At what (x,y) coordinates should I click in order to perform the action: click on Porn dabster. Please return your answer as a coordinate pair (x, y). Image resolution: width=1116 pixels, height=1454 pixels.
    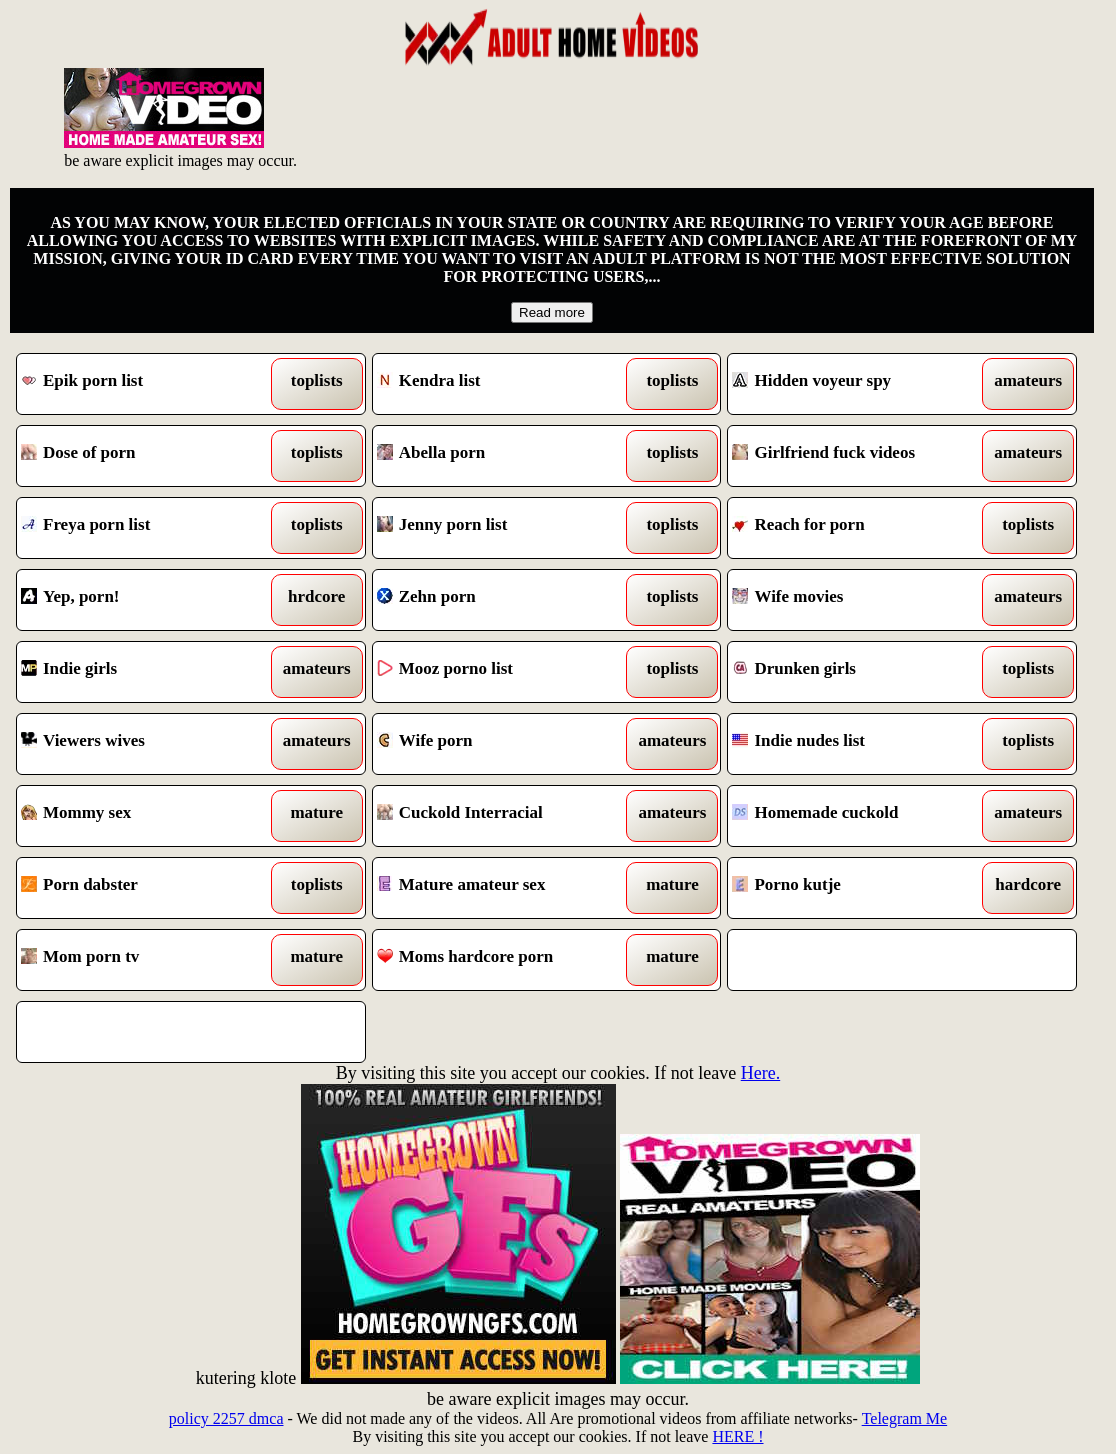
    Looking at the image, I should click on (146, 888).